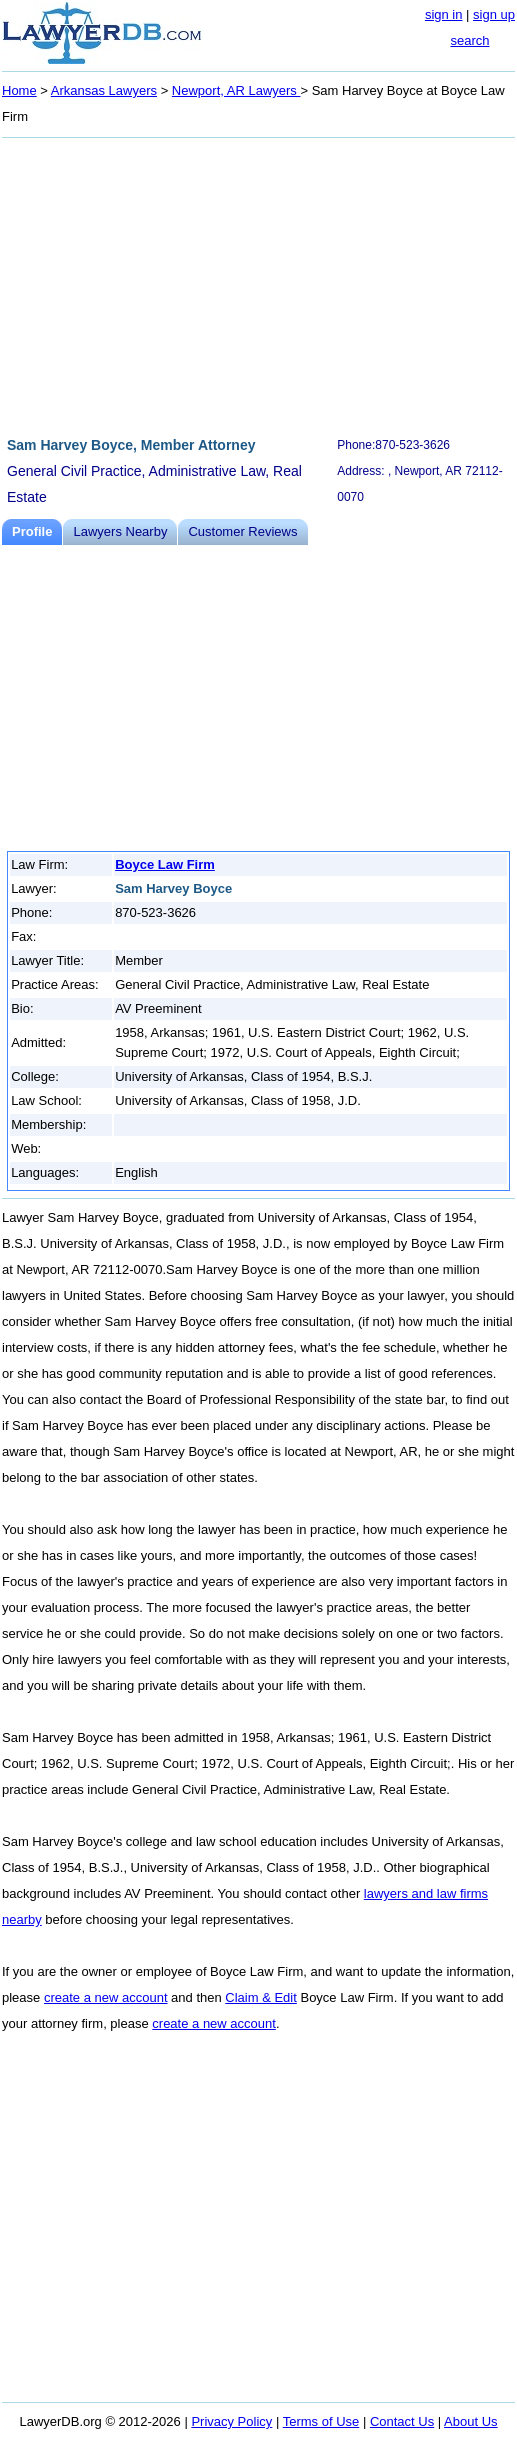 This screenshot has width=517, height=2437. I want to click on create a new account, so click(106, 1997).